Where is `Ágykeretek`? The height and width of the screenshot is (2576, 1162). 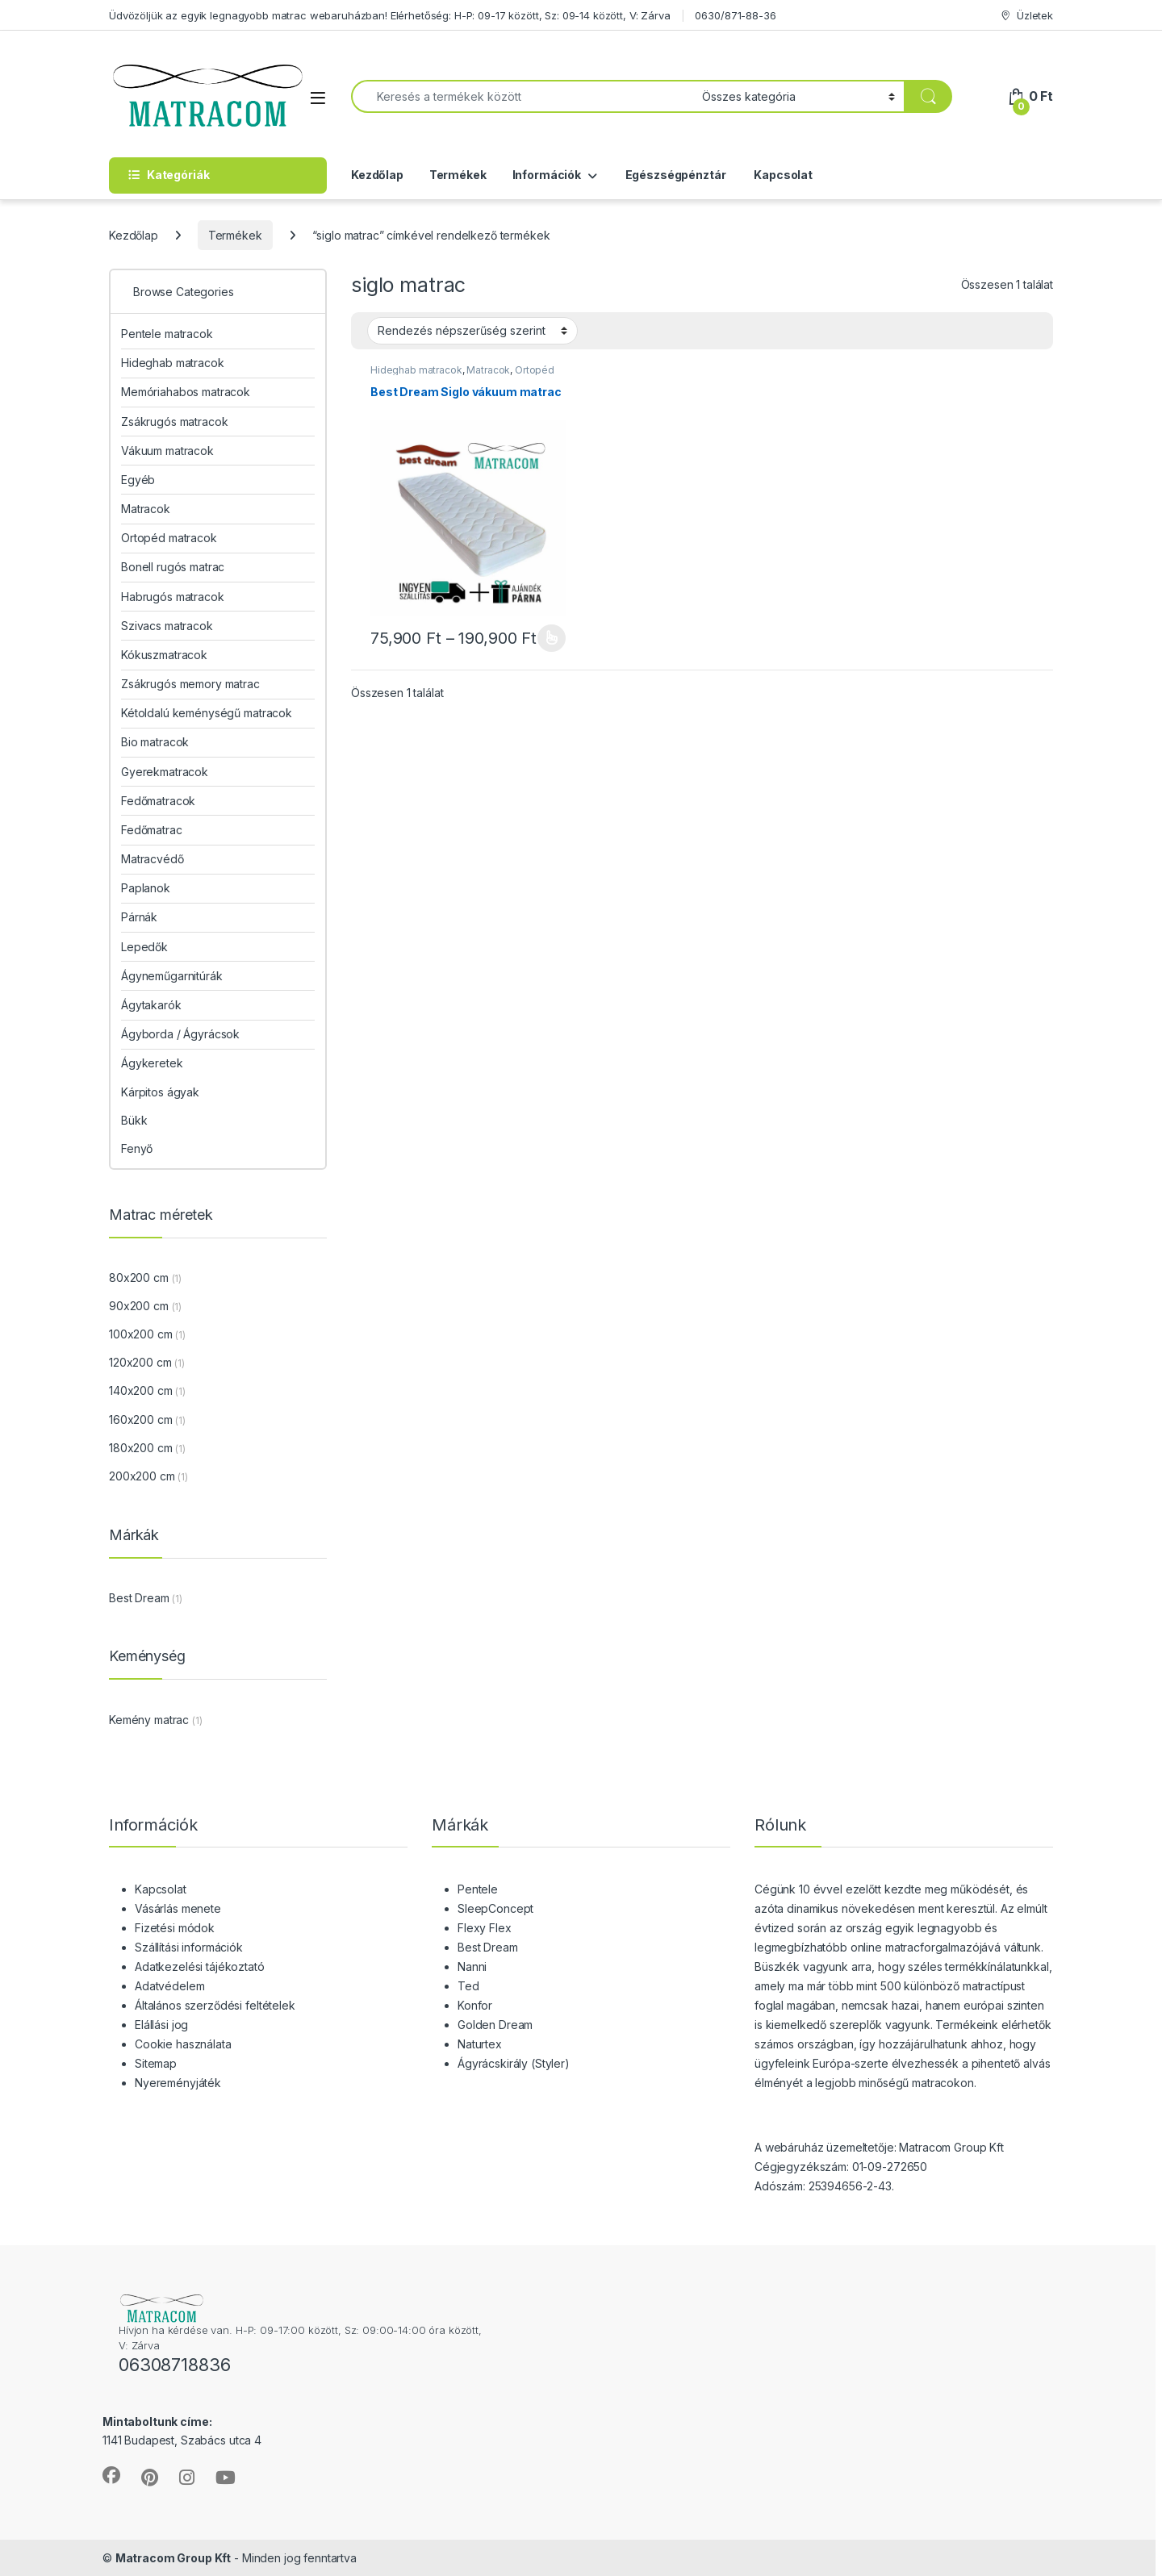
Ágykeretek is located at coordinates (152, 1063).